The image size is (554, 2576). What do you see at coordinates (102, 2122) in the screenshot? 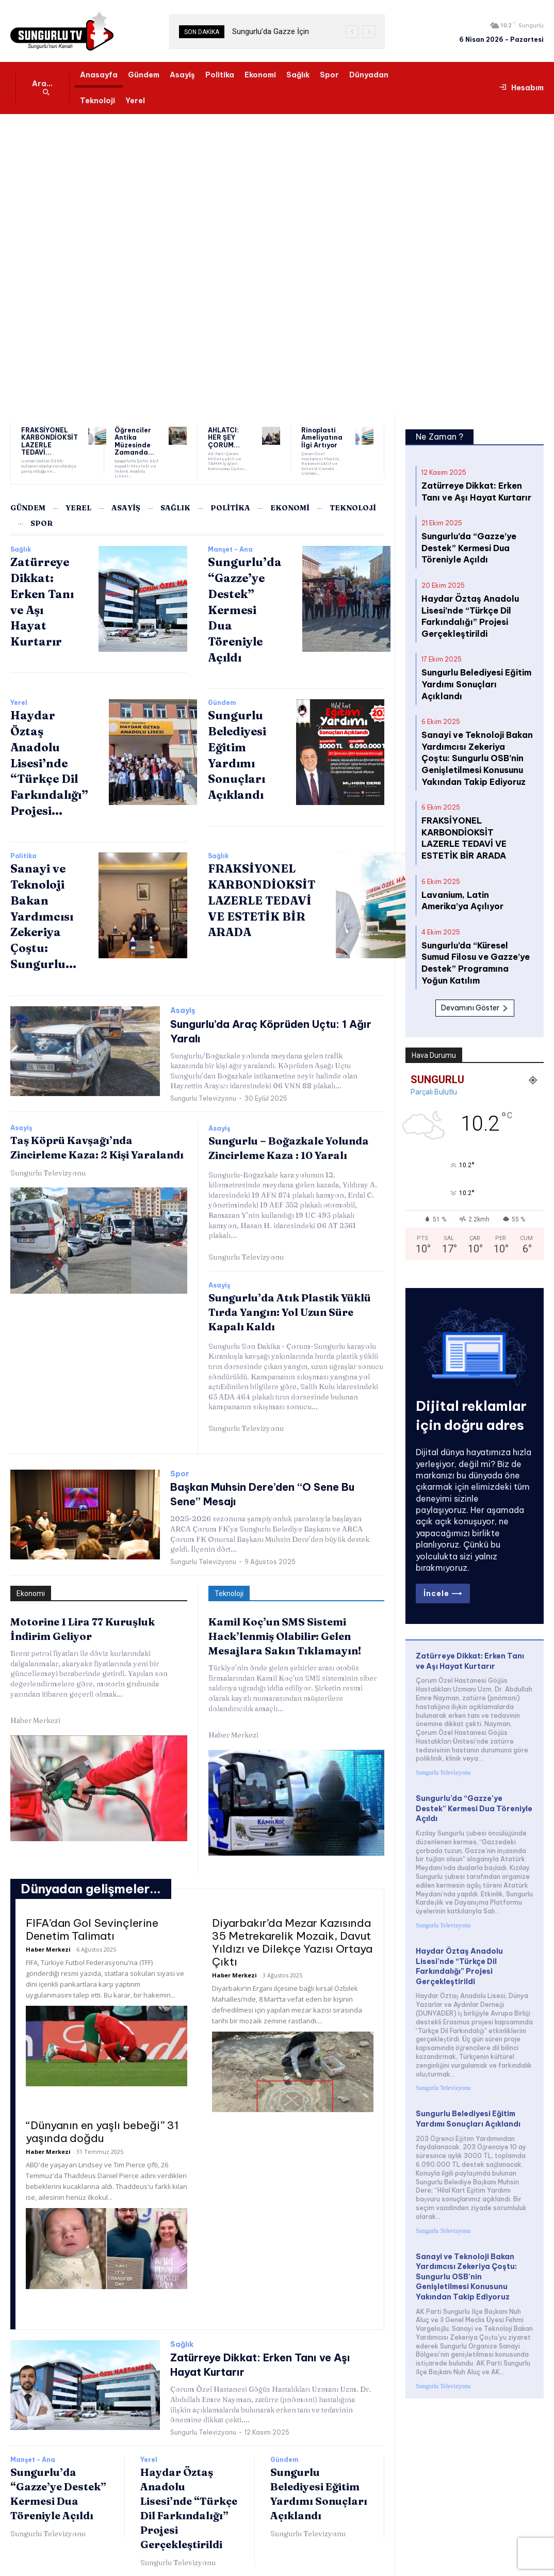
I see `“Dünyanın en yaşlı bebeği” 31 yaşında doğdu` at bounding box center [102, 2122].